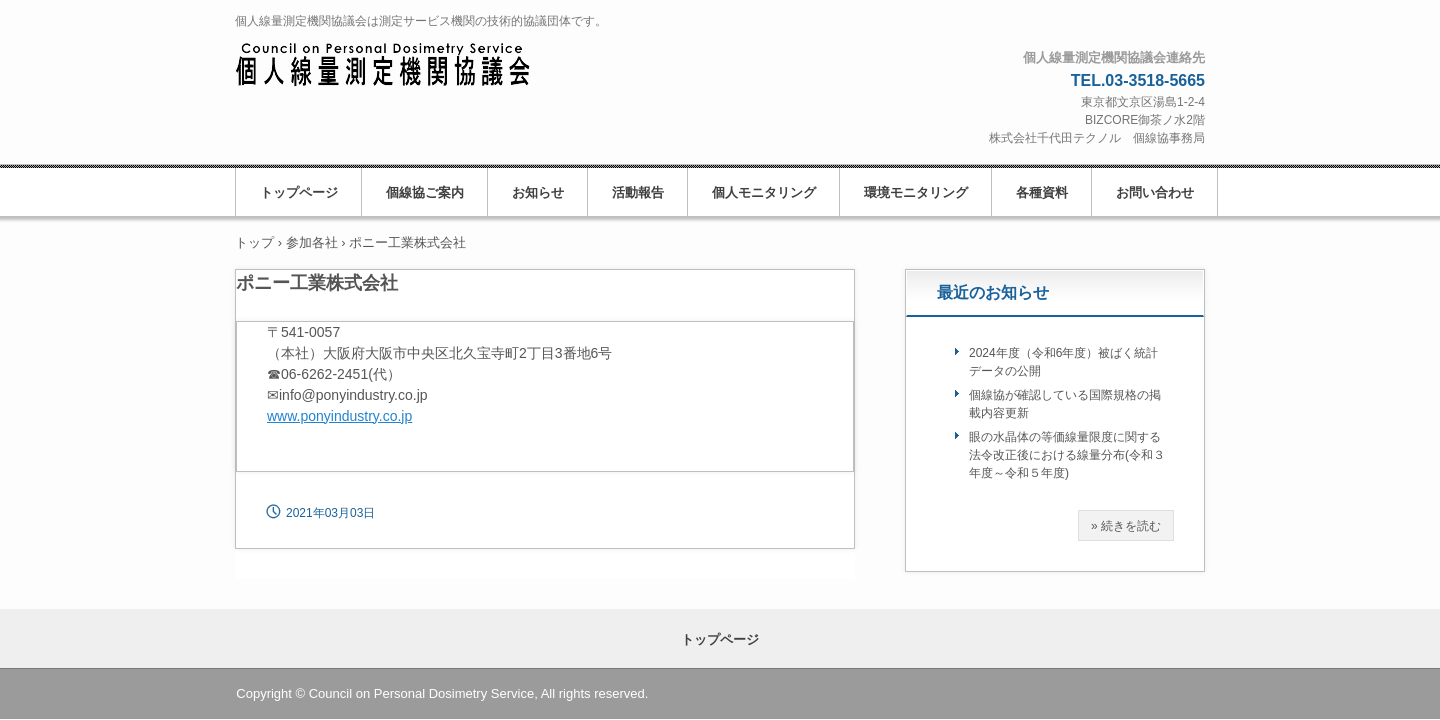 The image size is (1440, 720). Describe the element at coordinates (404, 66) in the screenshot. I see `個人線量測定機関協議会` at that location.